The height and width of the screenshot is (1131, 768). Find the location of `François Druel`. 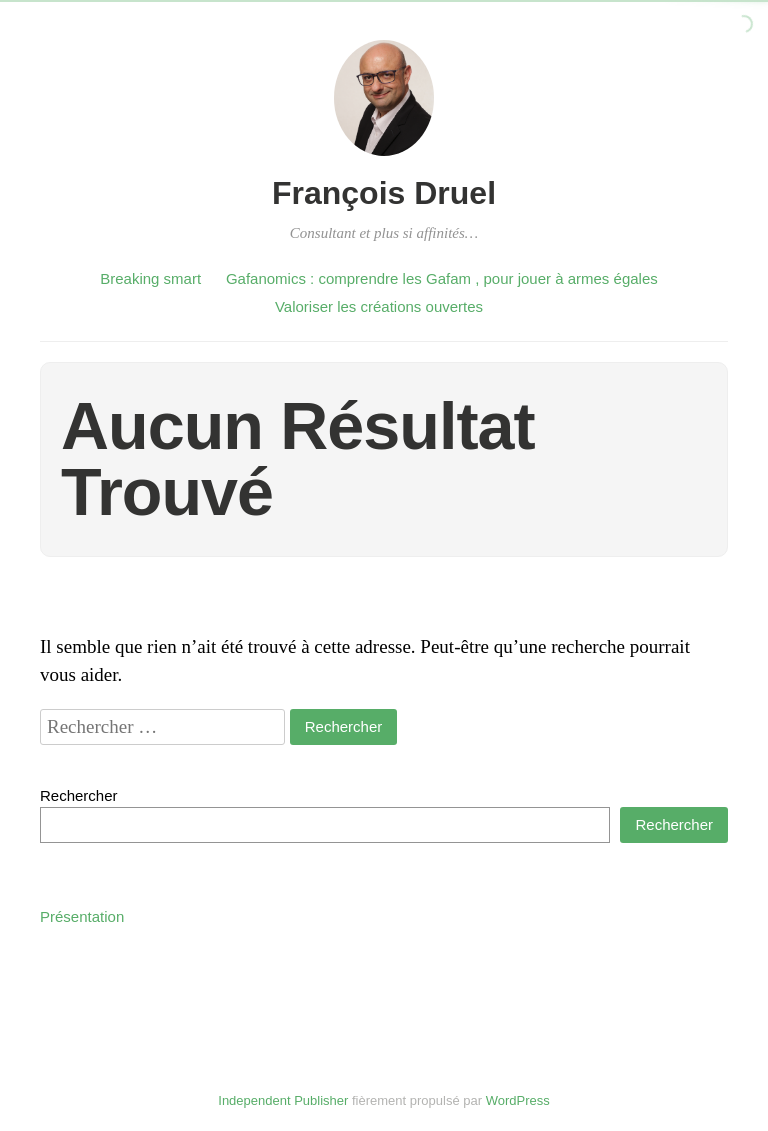

François Druel is located at coordinates (384, 193).